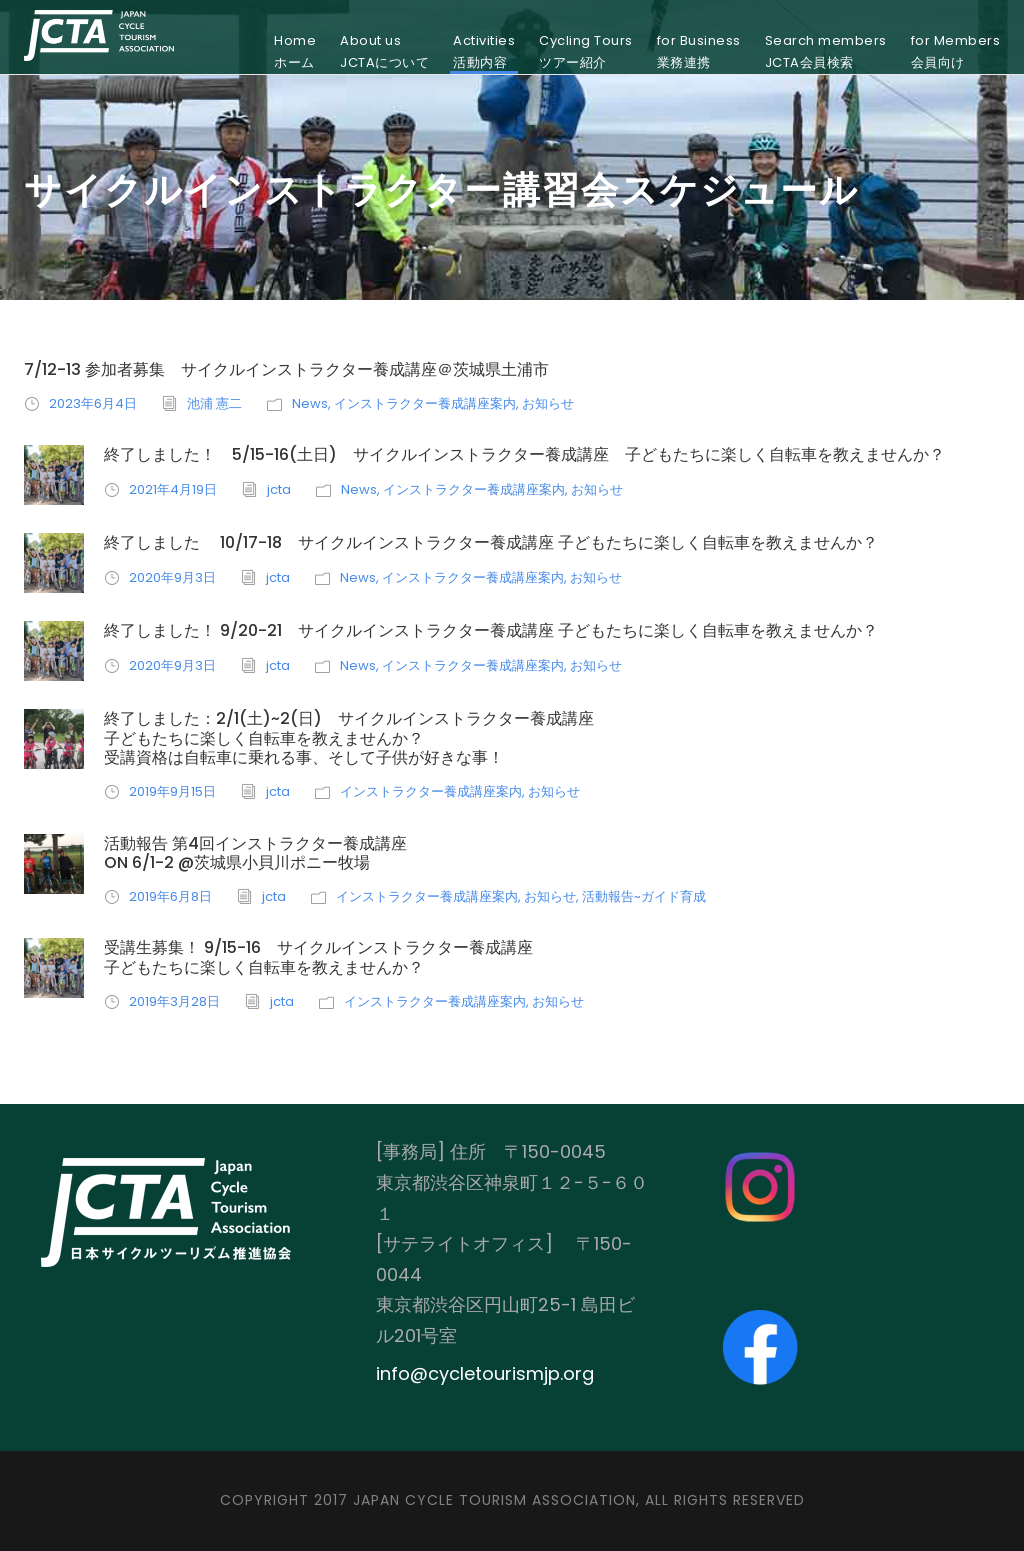 The image size is (1024, 1551). Describe the element at coordinates (255, 853) in the screenshot. I see `活動報告 第4回インストラクター養成講座on 6/1-2 @茨城県小貝川ポニー牧場` at that location.